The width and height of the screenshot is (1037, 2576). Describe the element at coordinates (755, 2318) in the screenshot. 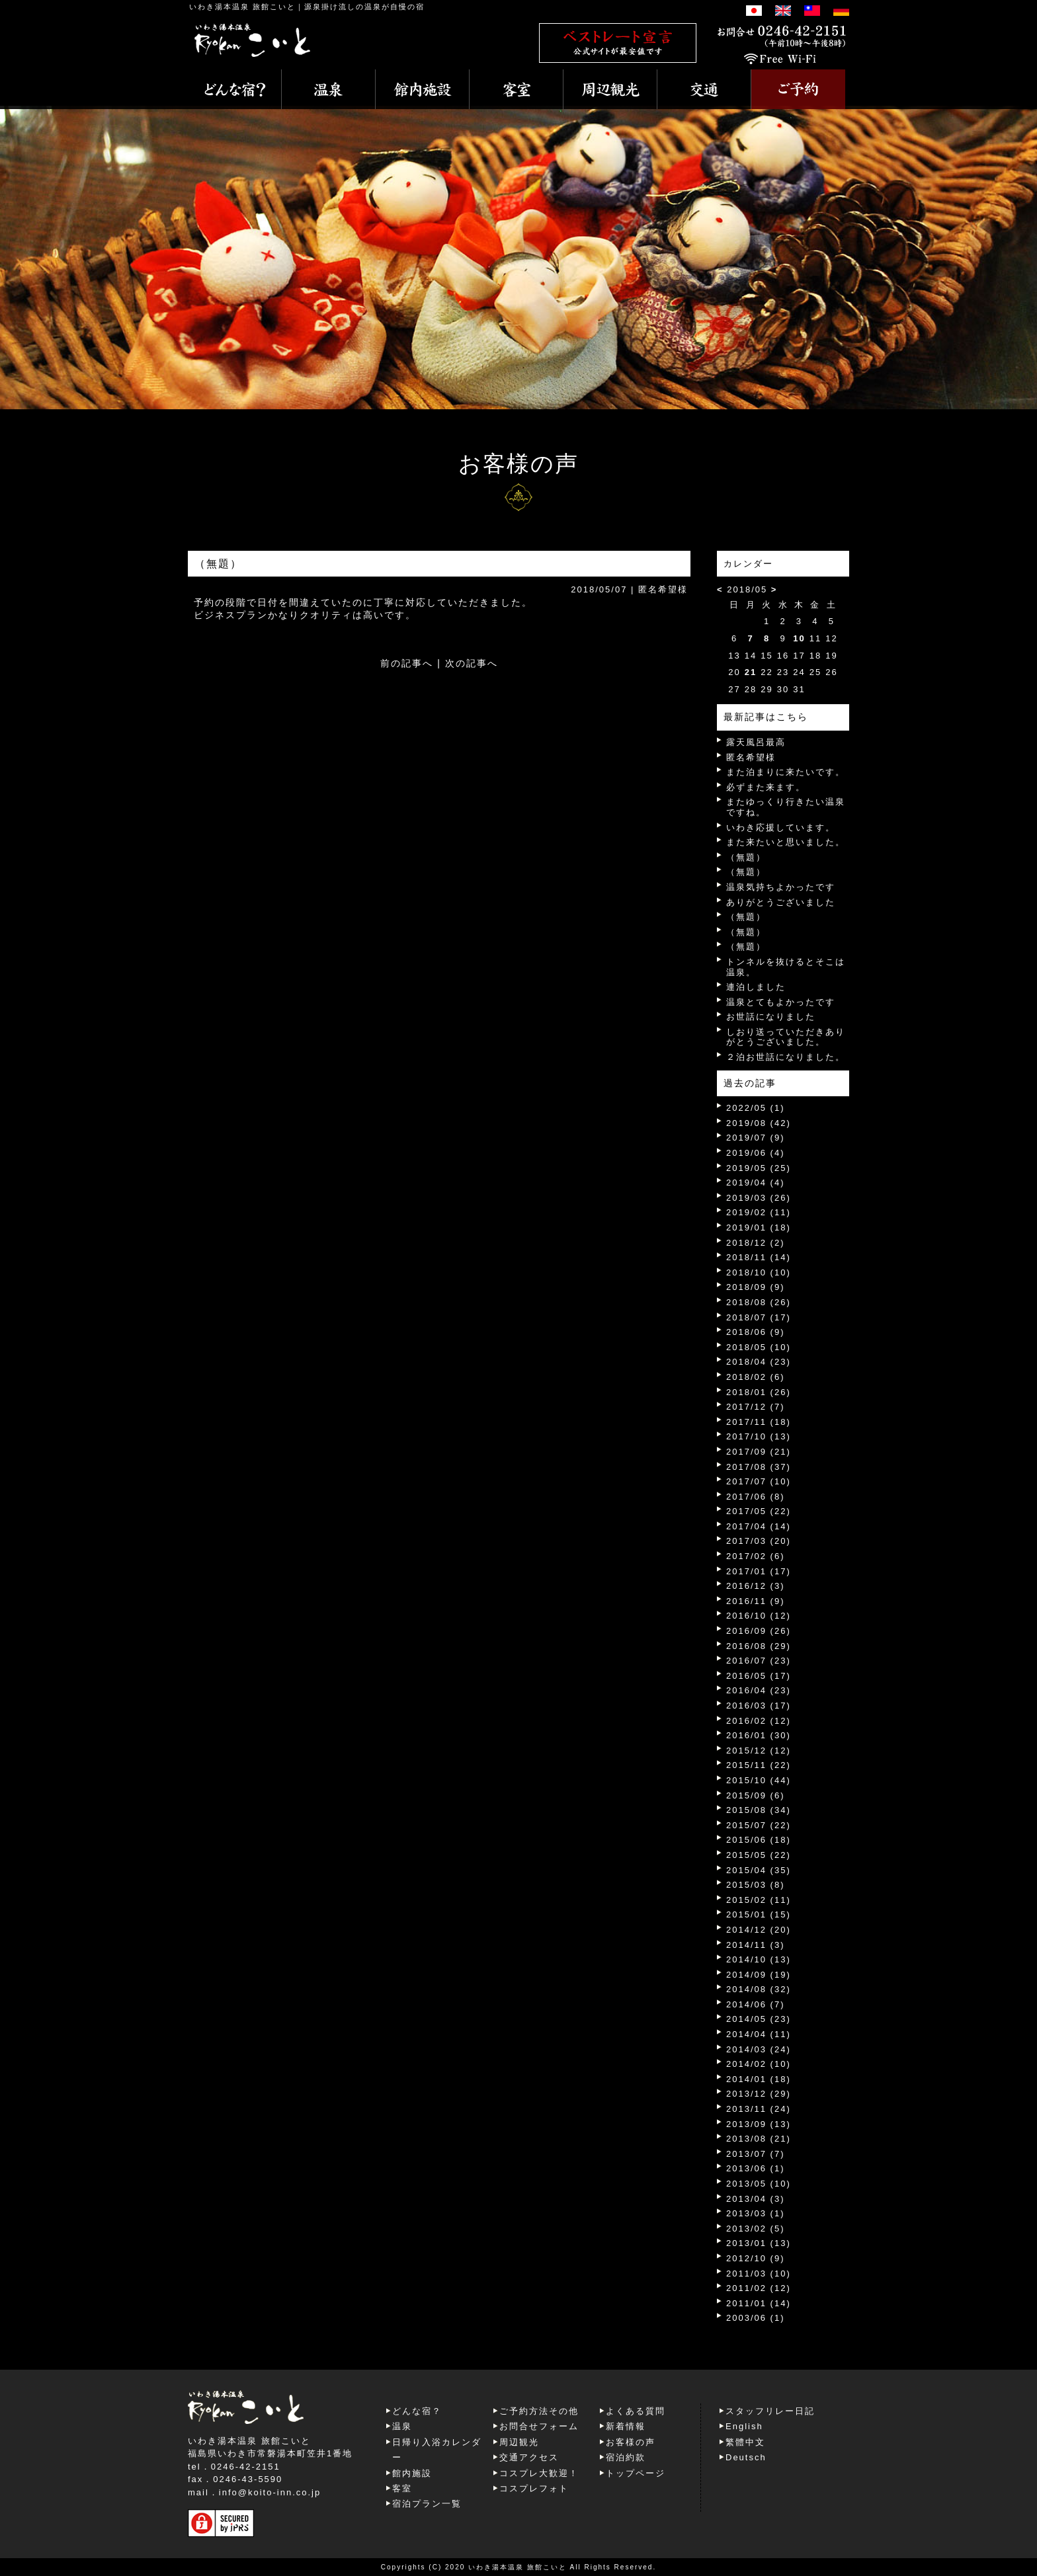

I see `2003/06 (1)` at that location.